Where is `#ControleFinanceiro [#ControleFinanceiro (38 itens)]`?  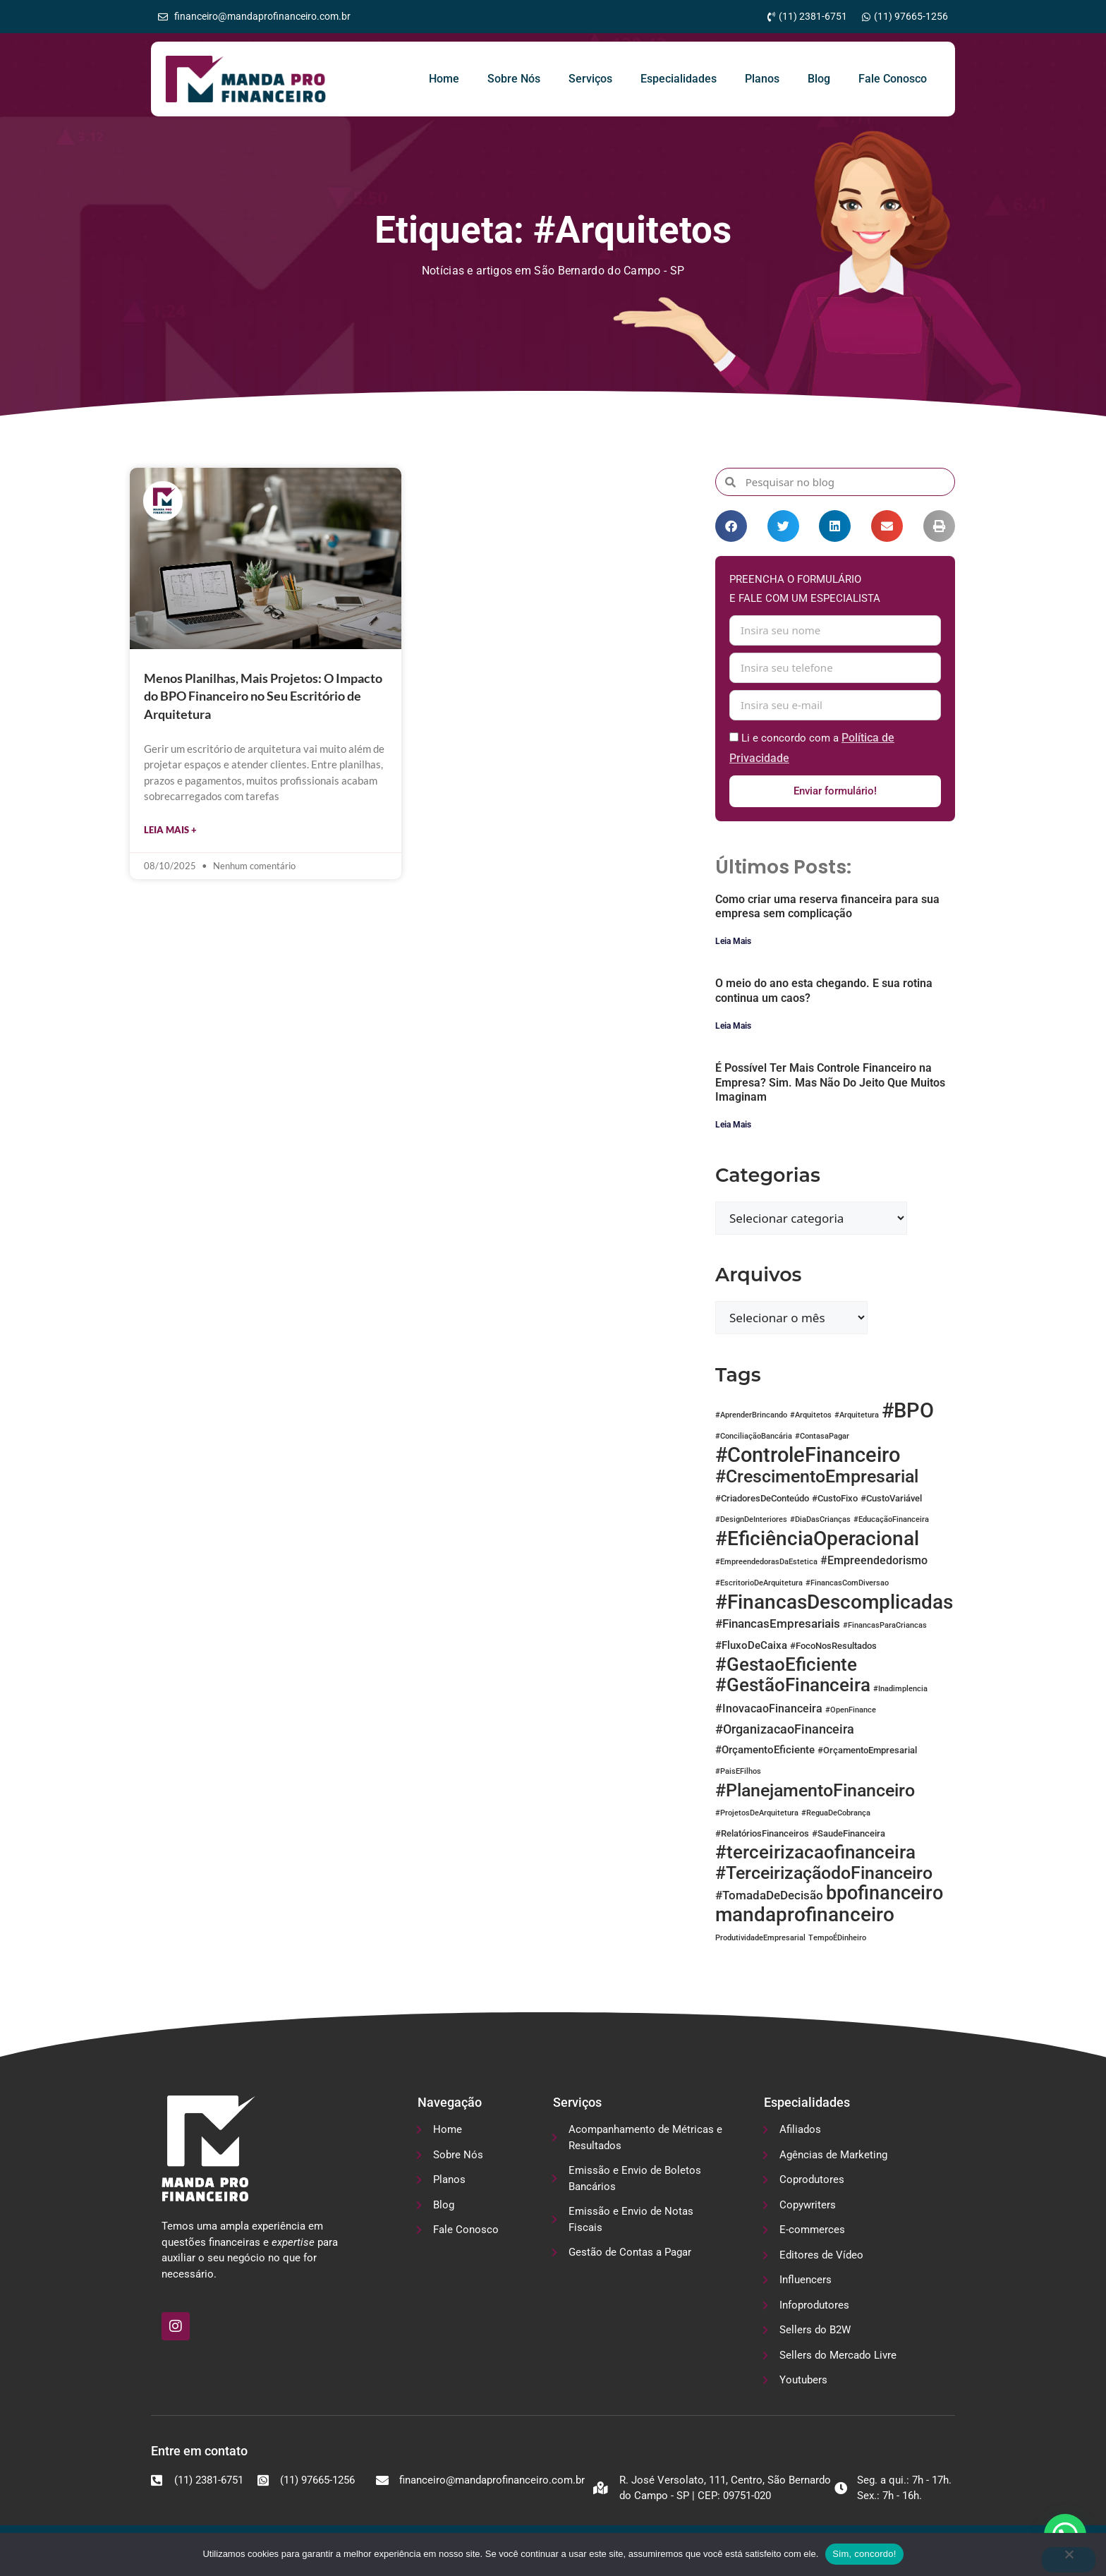
#ControleFinanceiro [#ControleFinanceiro (38 itens)] is located at coordinates (807, 1456).